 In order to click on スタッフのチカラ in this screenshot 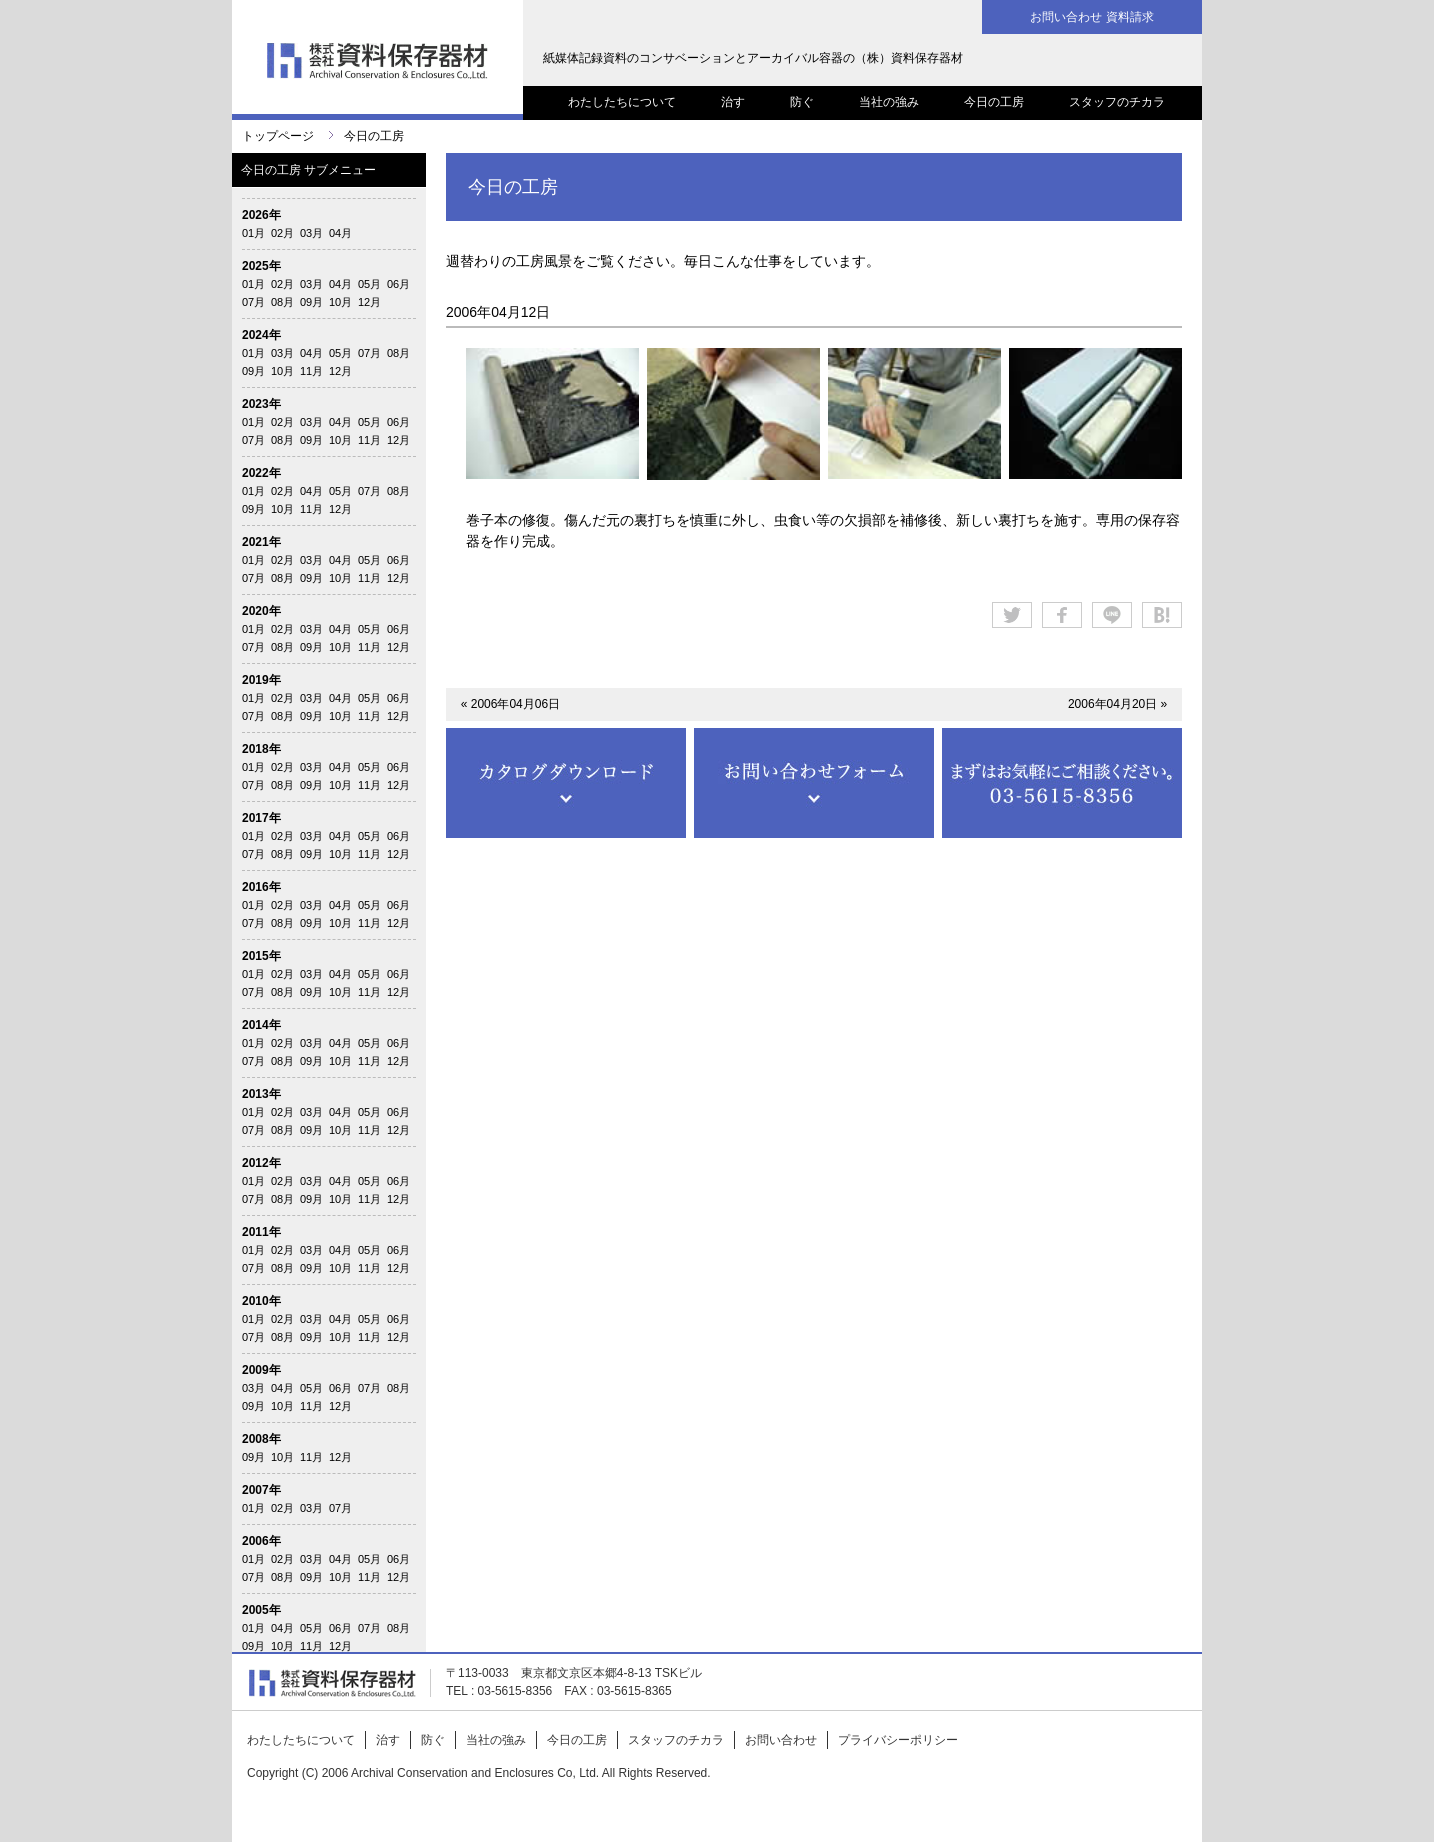, I will do `click(1117, 102)`.